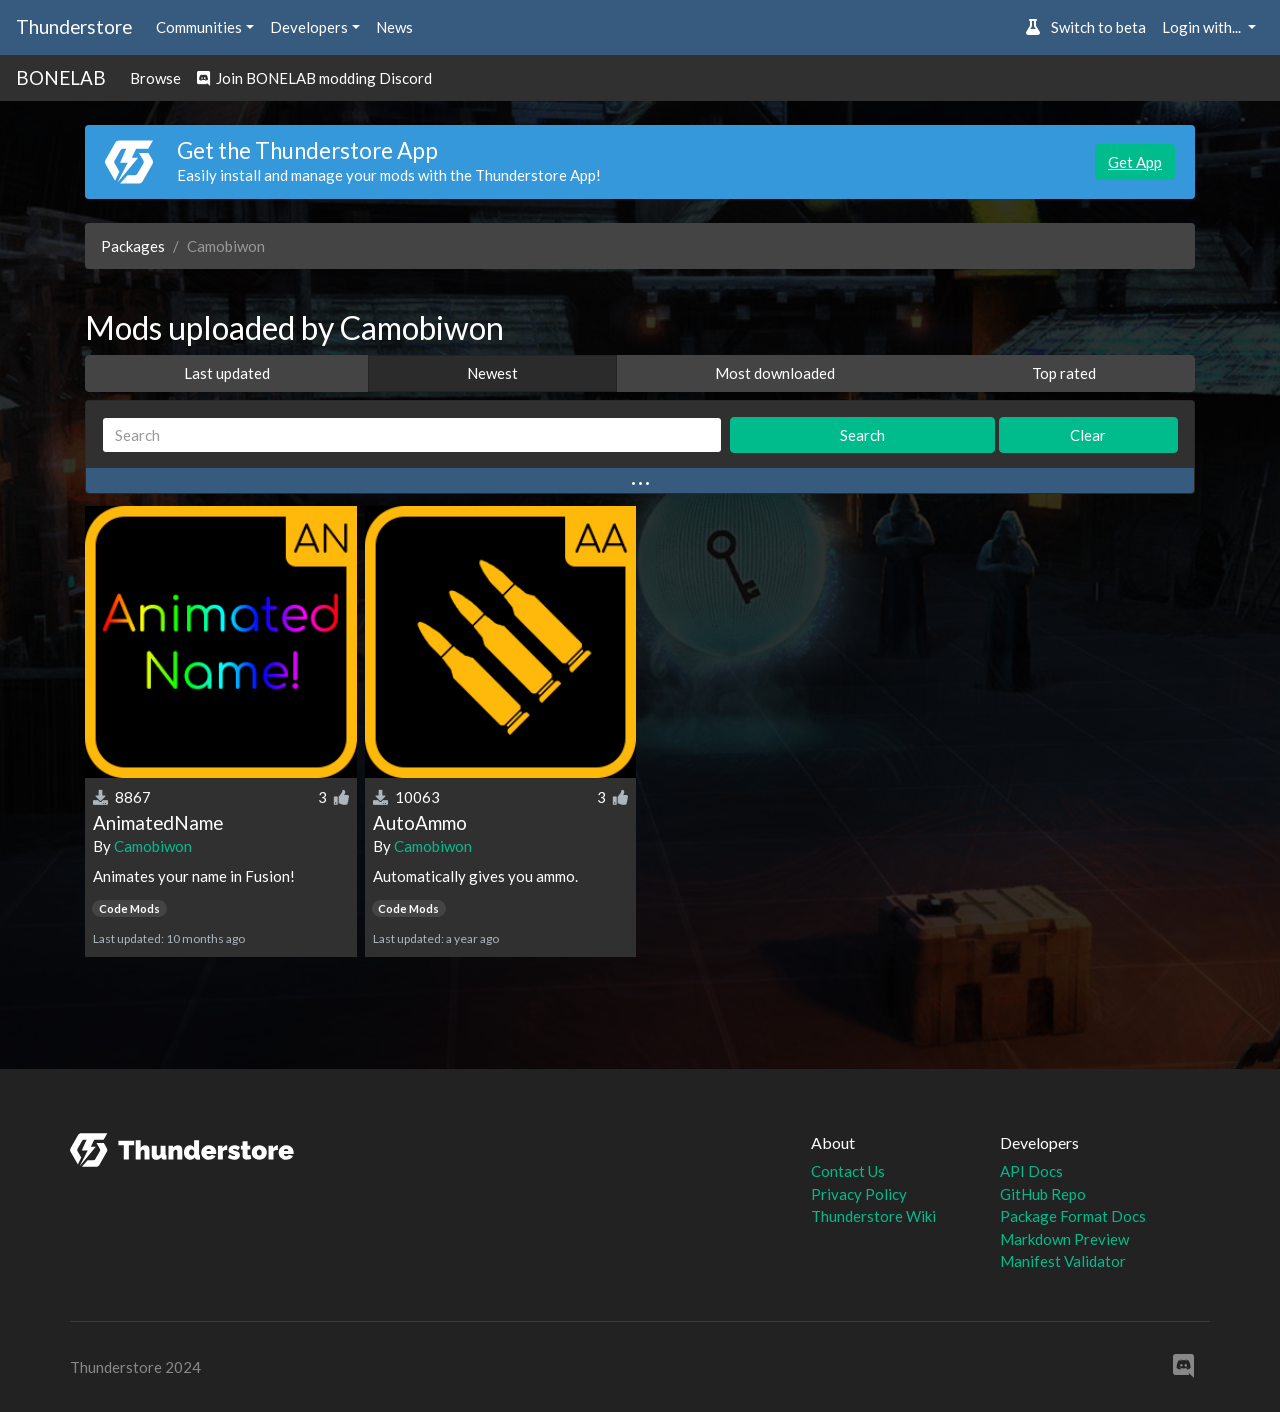 The image size is (1280, 1412). Describe the element at coordinates (227, 373) in the screenshot. I see `Last updated` at that location.